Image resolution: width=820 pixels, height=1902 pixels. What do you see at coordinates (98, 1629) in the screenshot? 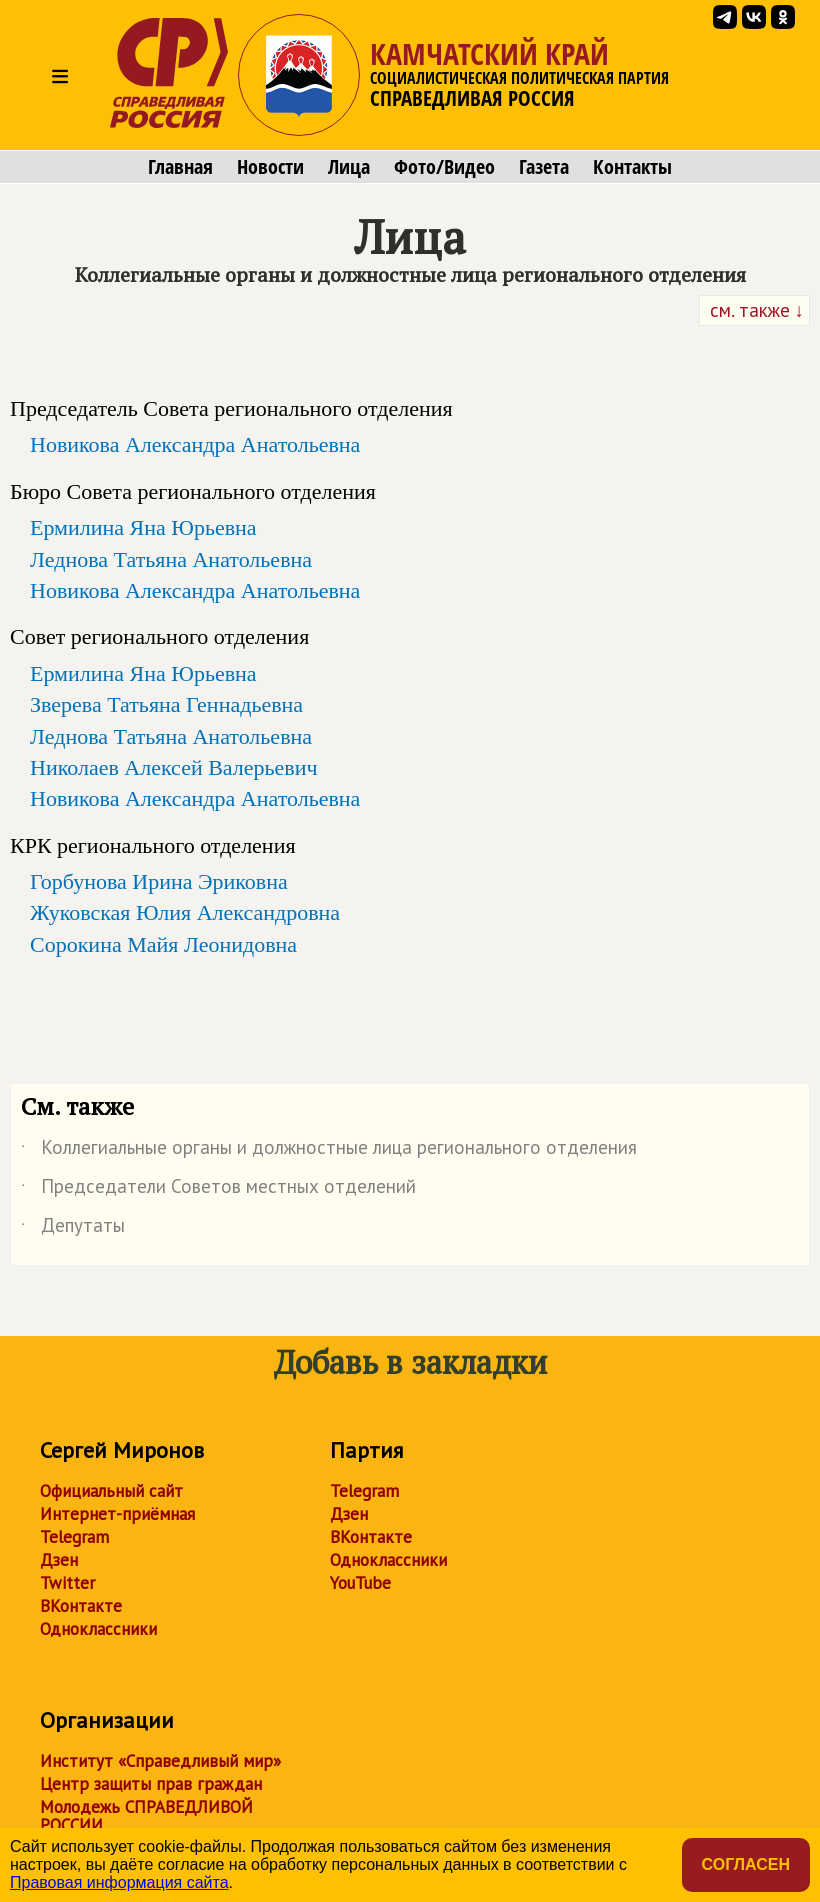
I see `Одноклассники` at bounding box center [98, 1629].